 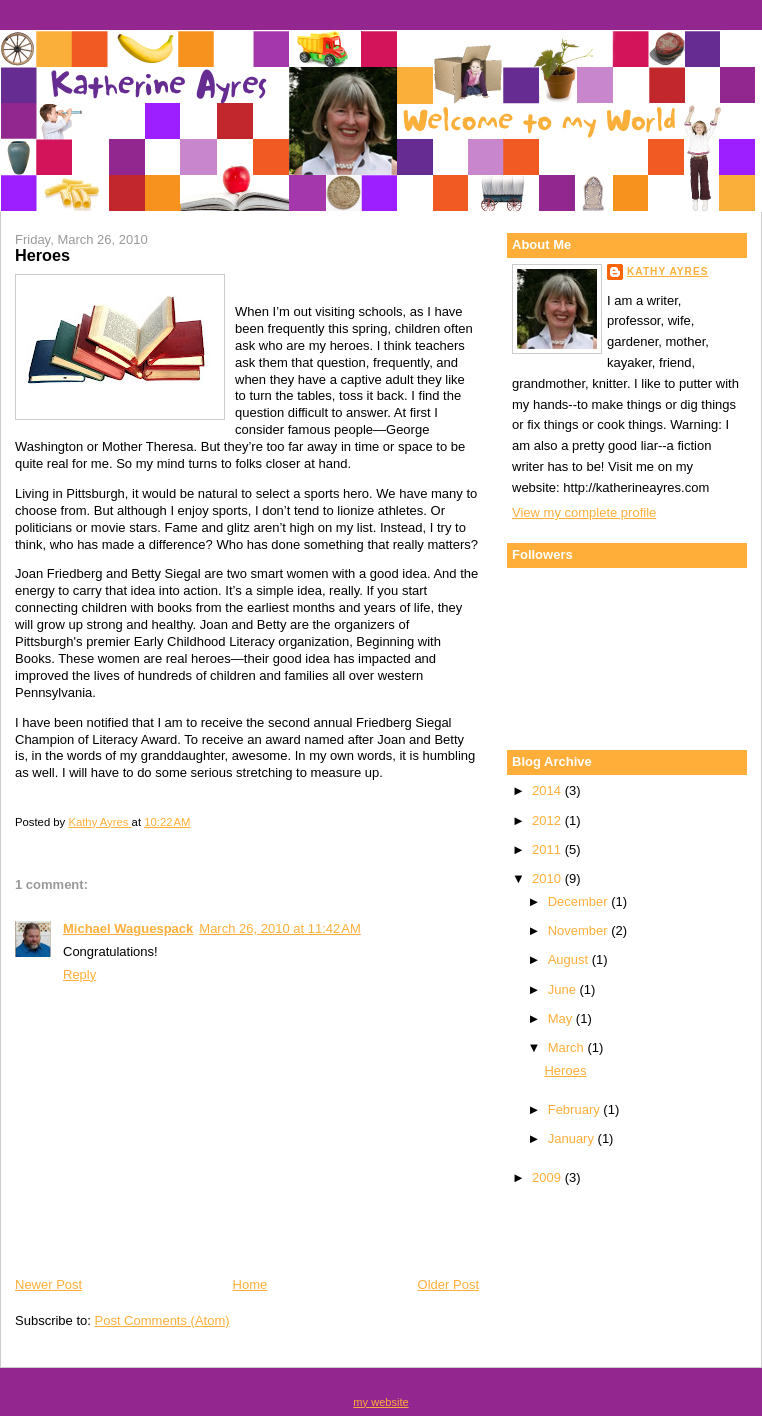 I want to click on 2009, so click(x=548, y=1177).